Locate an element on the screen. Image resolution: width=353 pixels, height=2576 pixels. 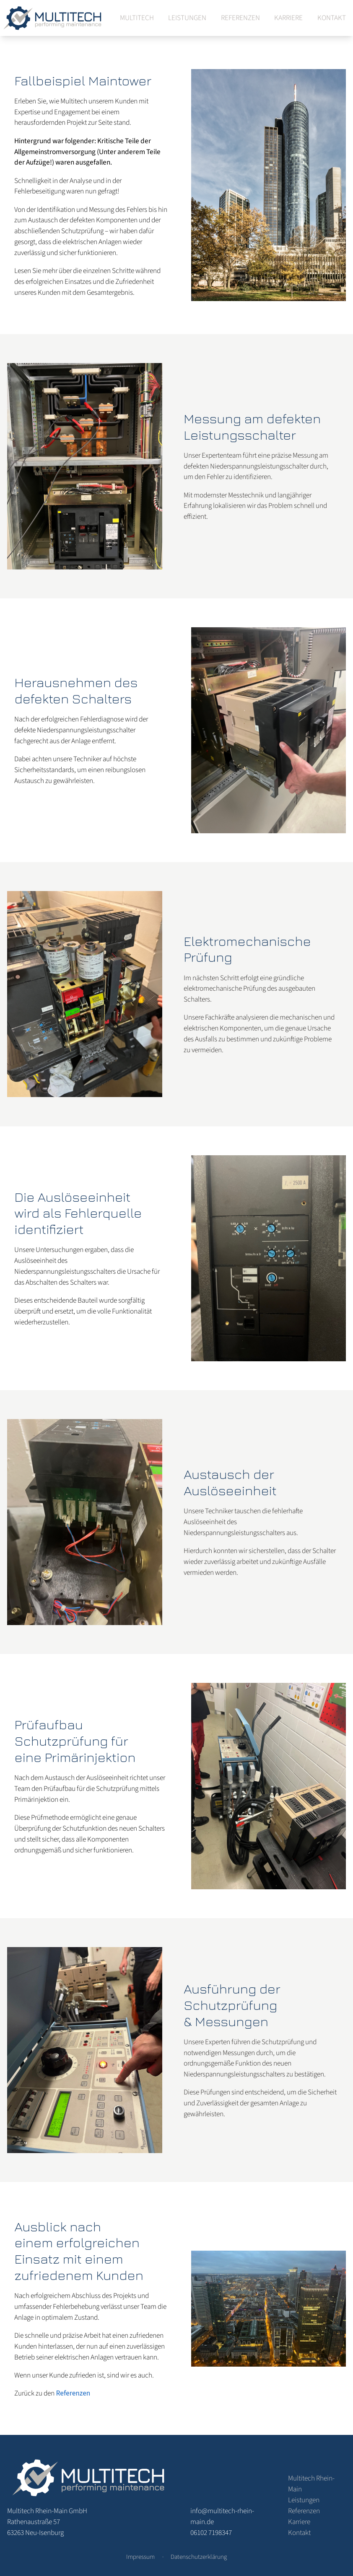
06102 7198347 is located at coordinates (211, 2532).